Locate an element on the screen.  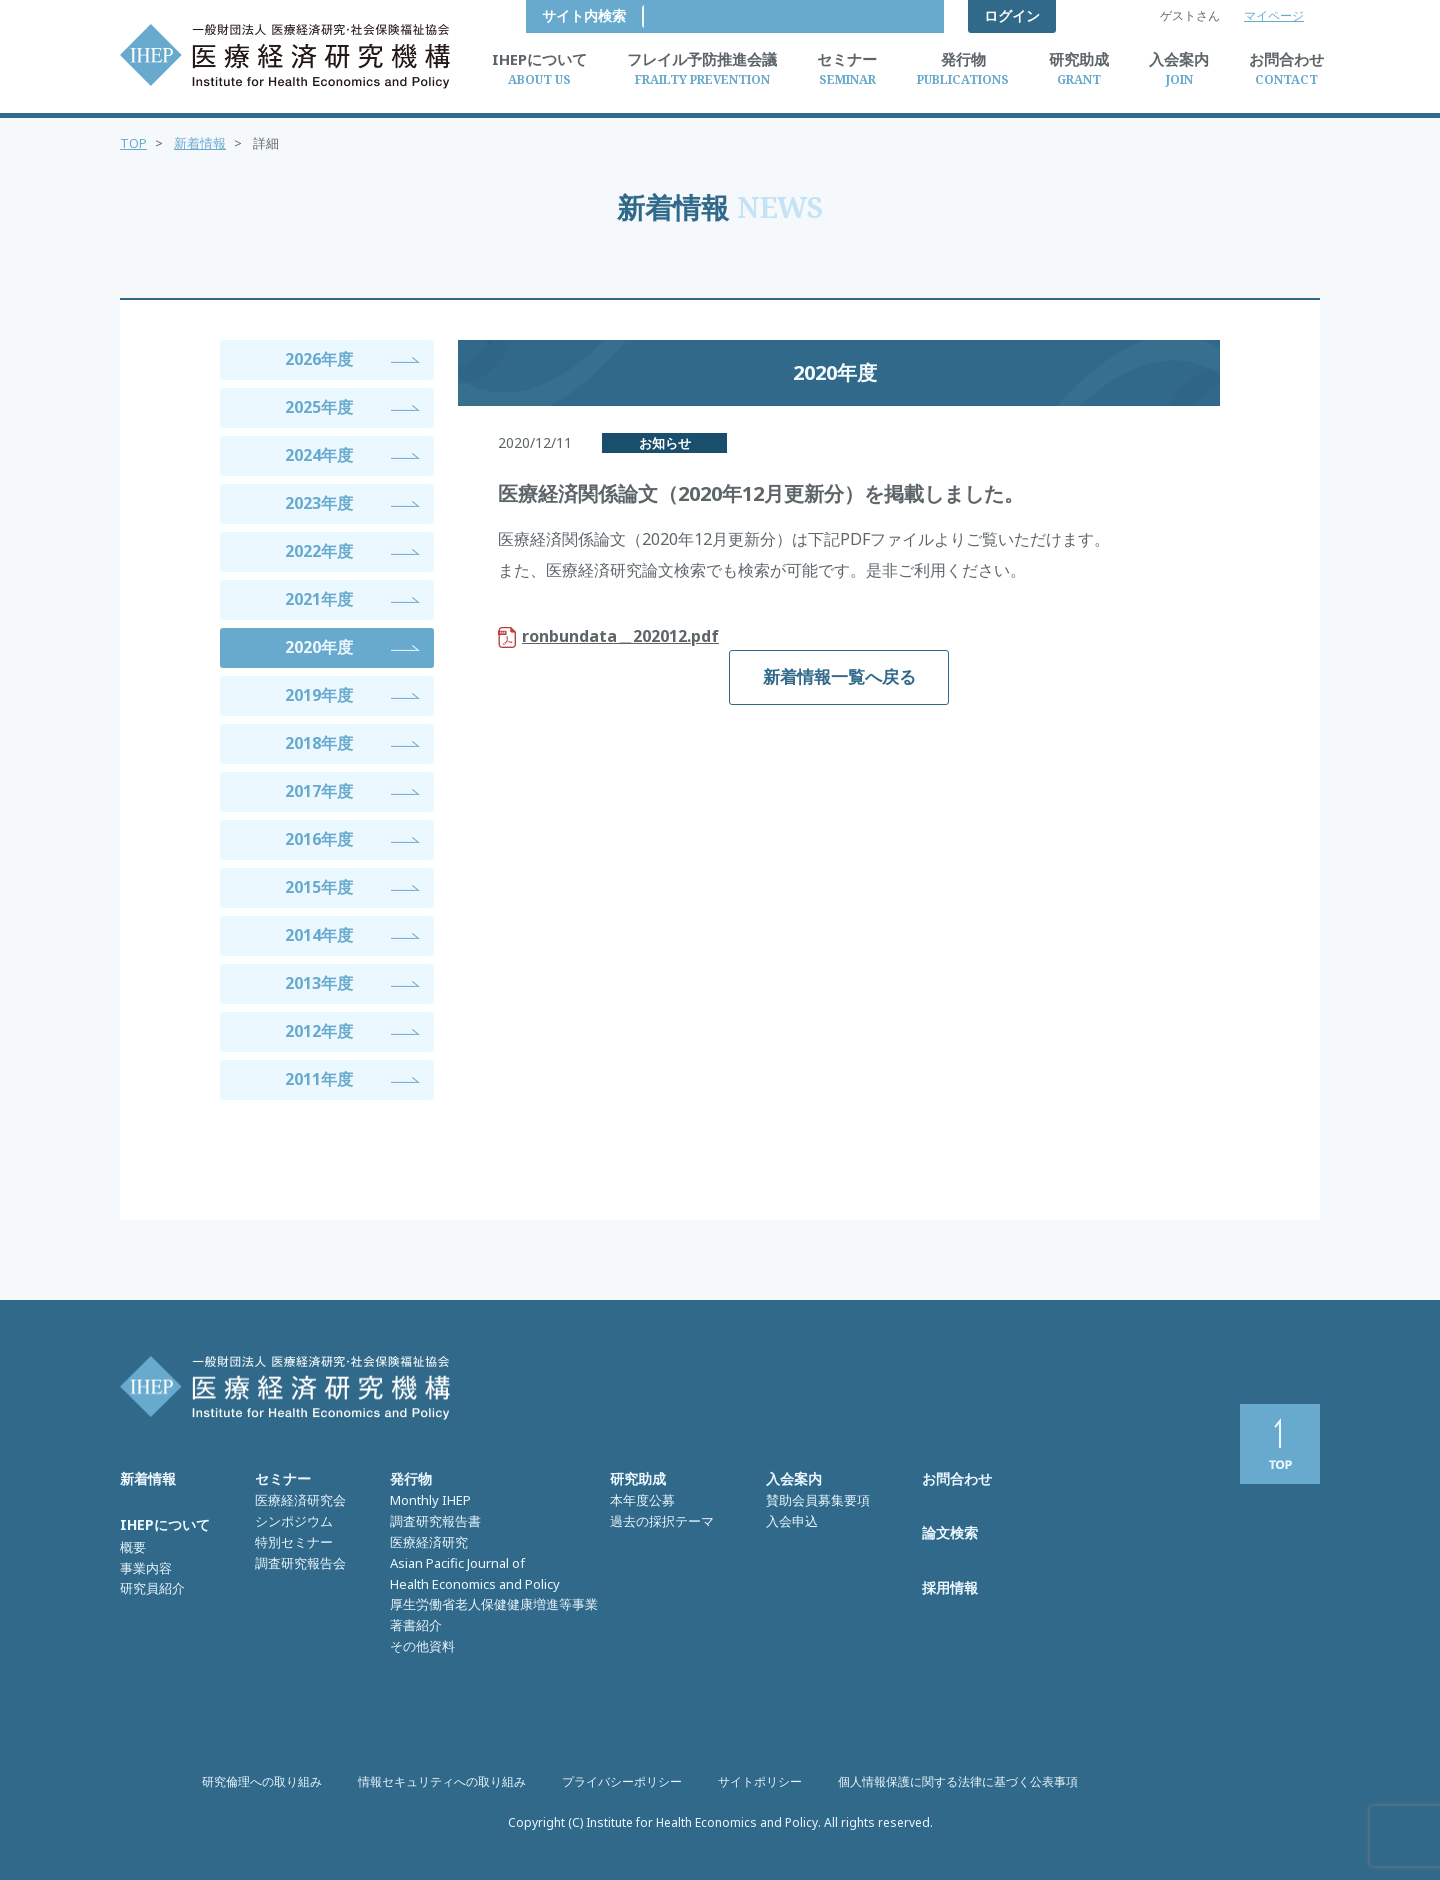
2026年度 is located at coordinates (319, 359).